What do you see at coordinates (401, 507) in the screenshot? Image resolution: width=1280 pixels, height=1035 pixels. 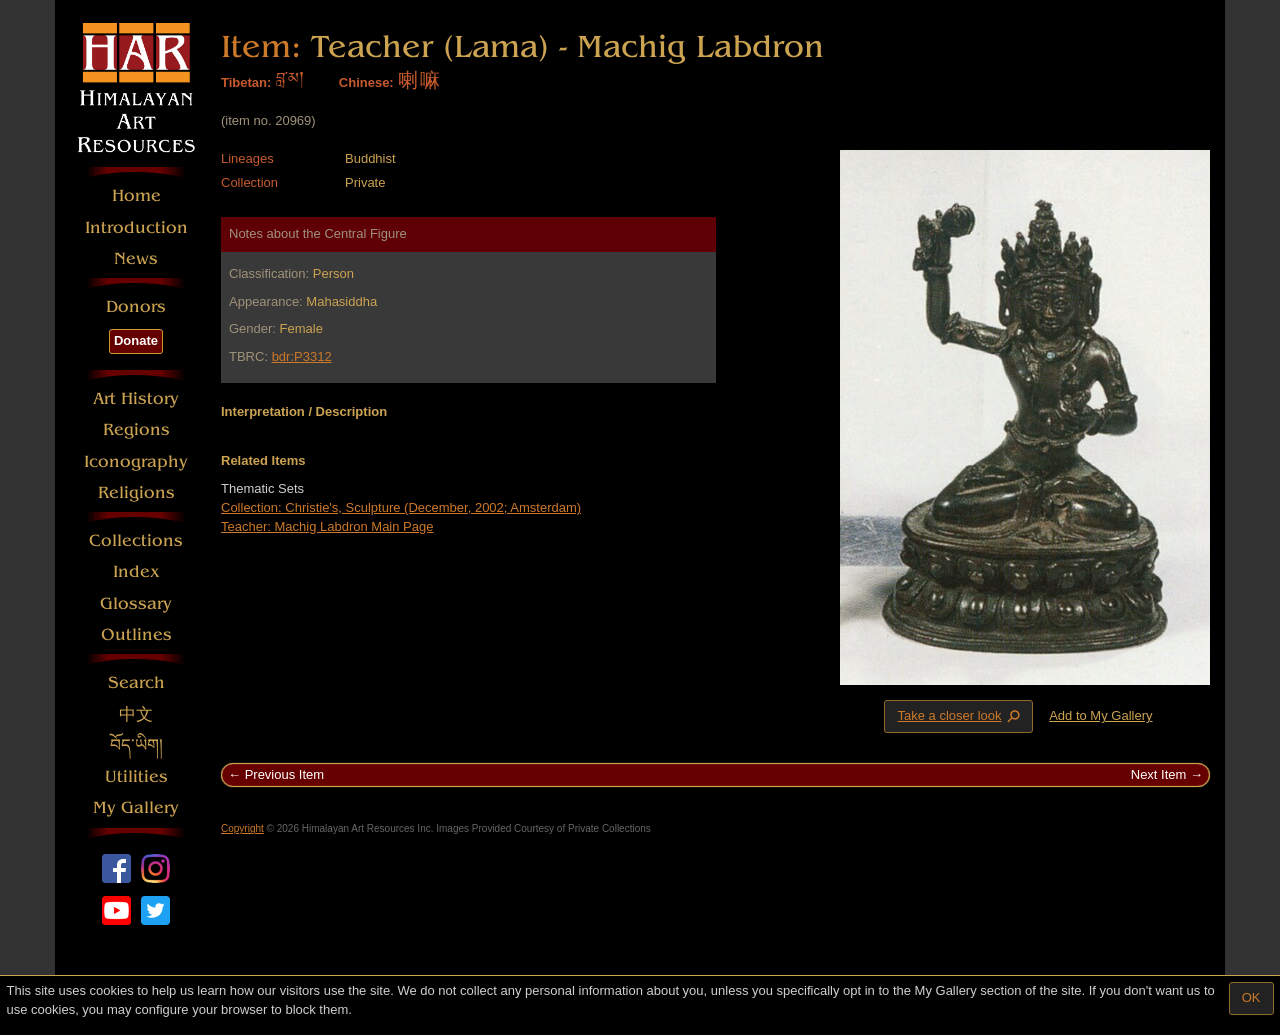 I see `Collection: Christie's, Sculpture (December, 2002; Amsterdam)` at bounding box center [401, 507].